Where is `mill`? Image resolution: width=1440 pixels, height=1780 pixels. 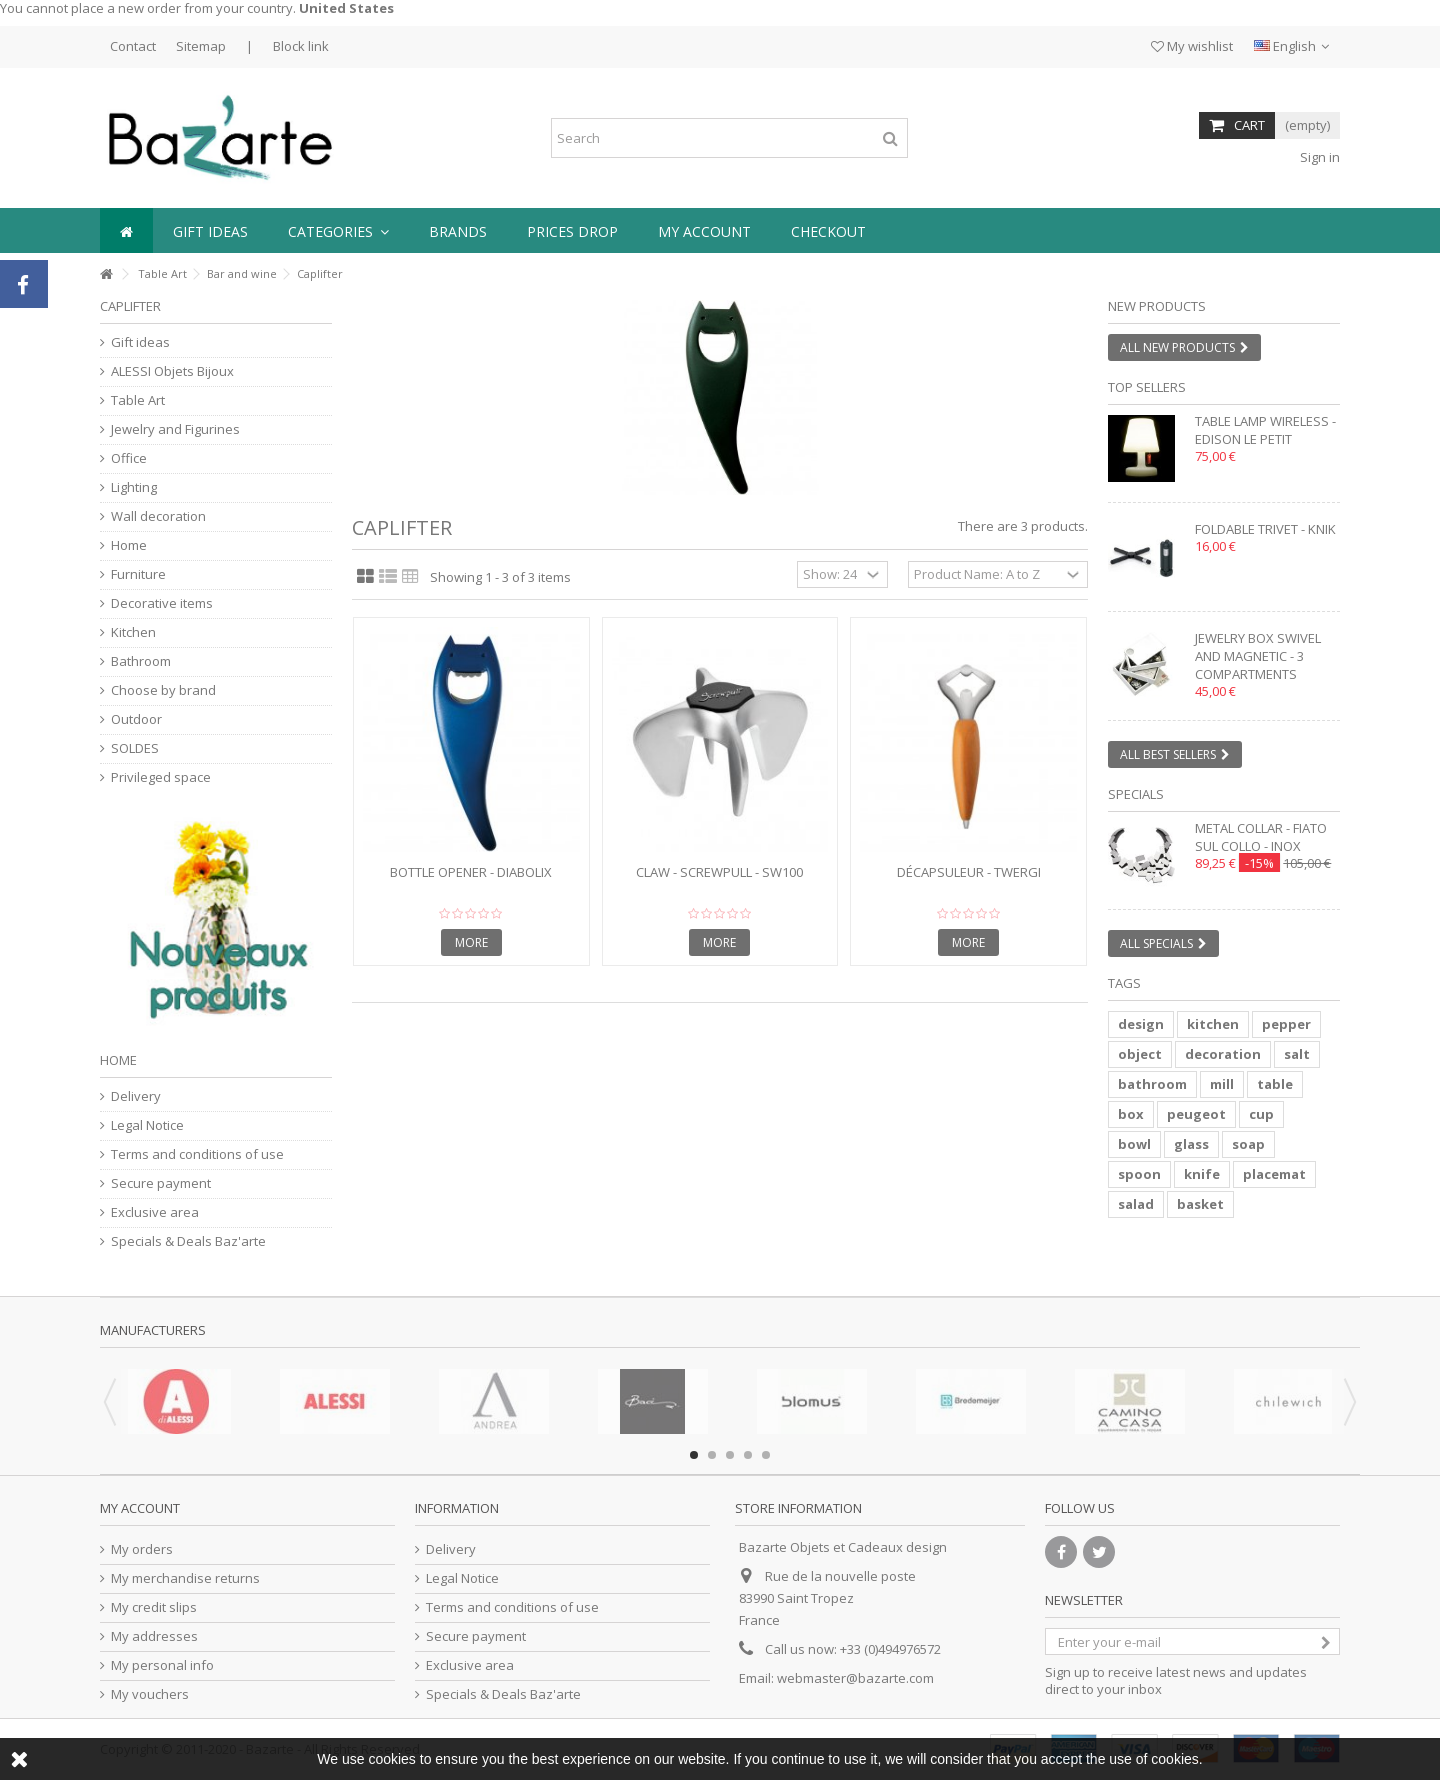
mill is located at coordinates (1222, 1084).